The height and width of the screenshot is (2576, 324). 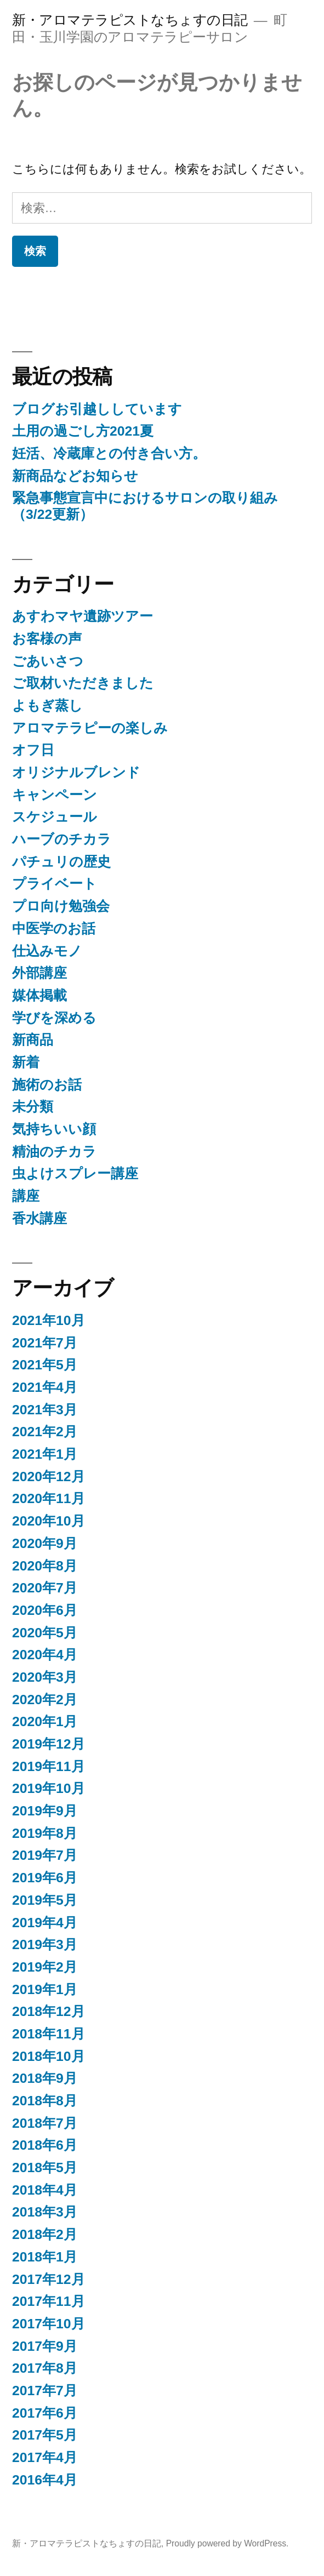 I want to click on 2020年8月, so click(x=44, y=1565).